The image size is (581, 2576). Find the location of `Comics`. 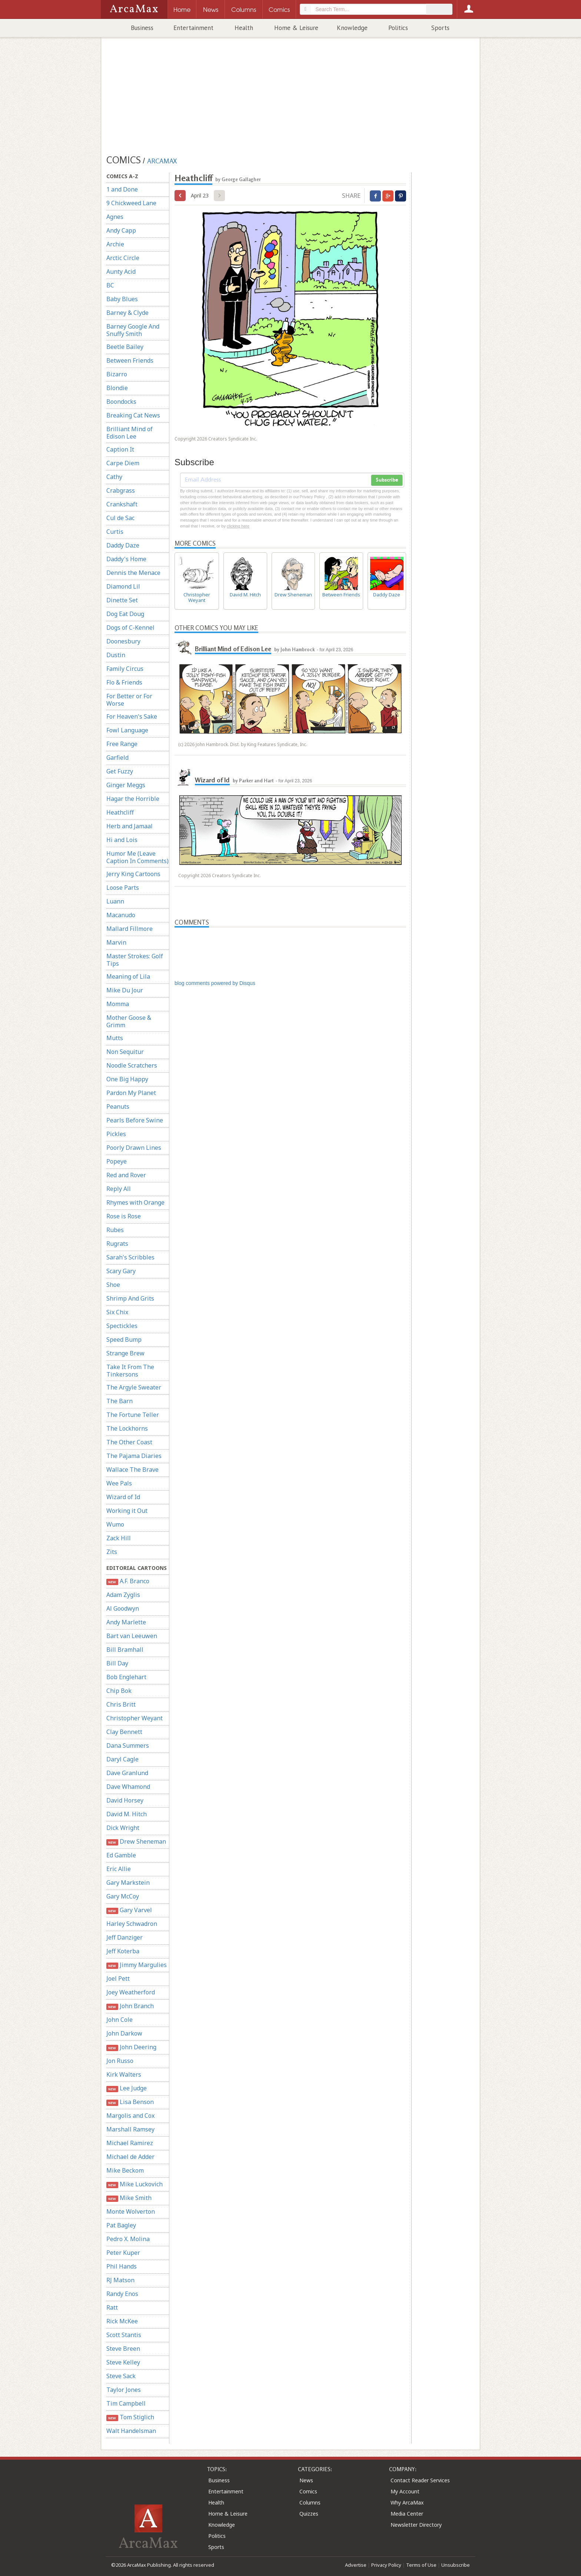

Comics is located at coordinates (308, 2491).